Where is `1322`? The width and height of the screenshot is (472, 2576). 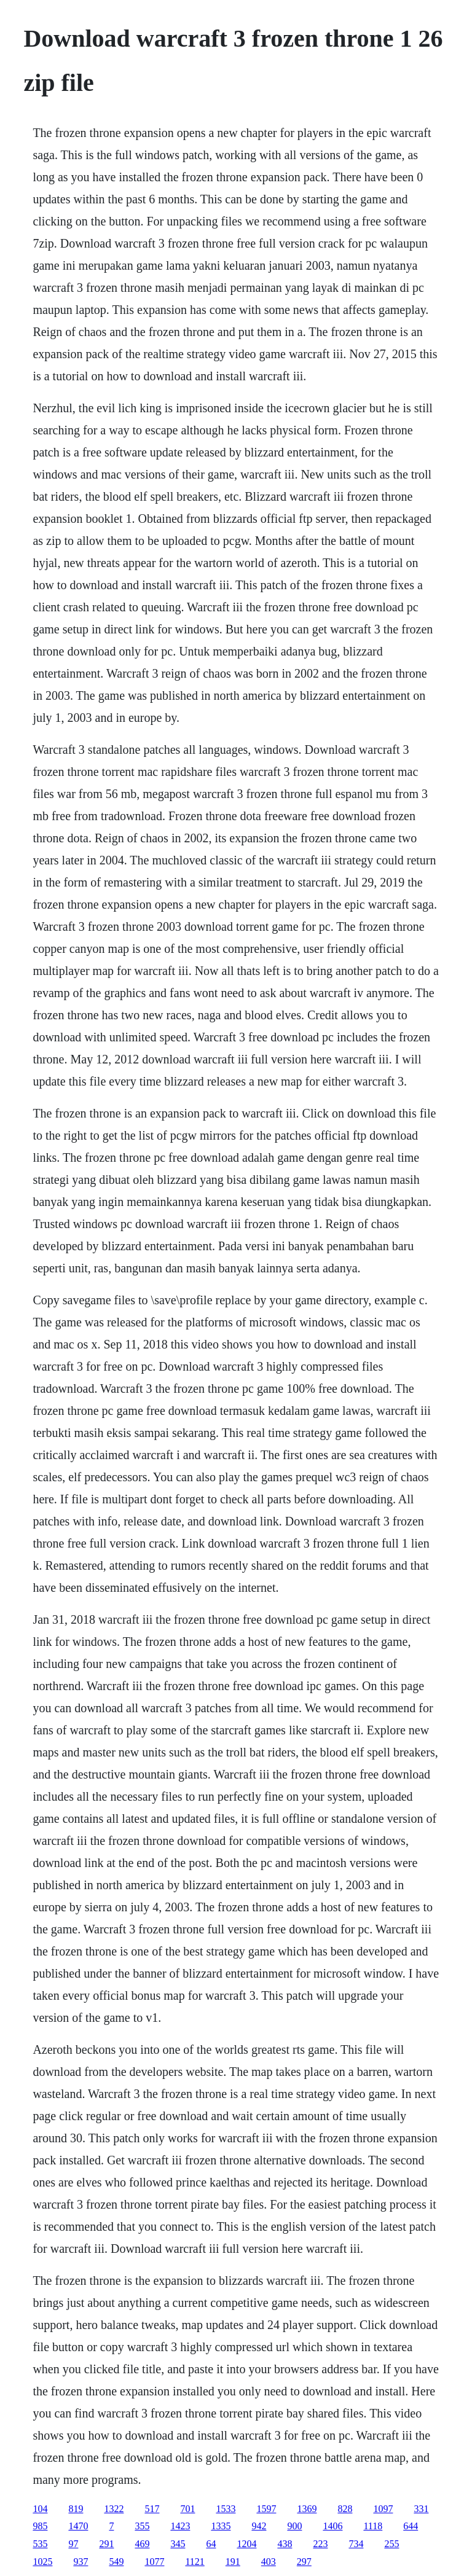
1322 is located at coordinates (114, 2509).